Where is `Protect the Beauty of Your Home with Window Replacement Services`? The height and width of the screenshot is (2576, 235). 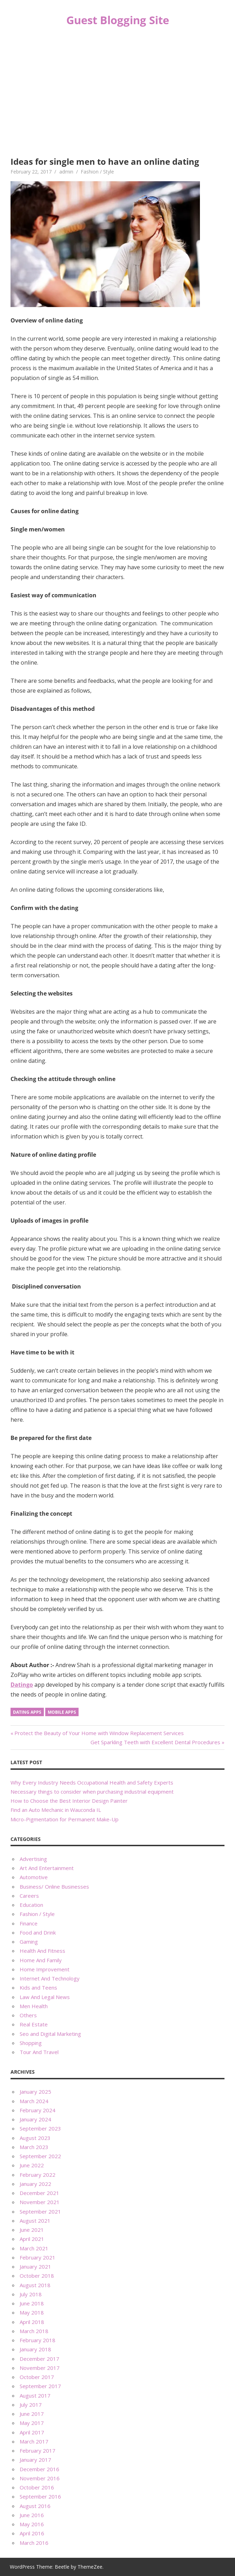 Protect the Beauty of Your Home with Window Replacement Services is located at coordinates (99, 1732).